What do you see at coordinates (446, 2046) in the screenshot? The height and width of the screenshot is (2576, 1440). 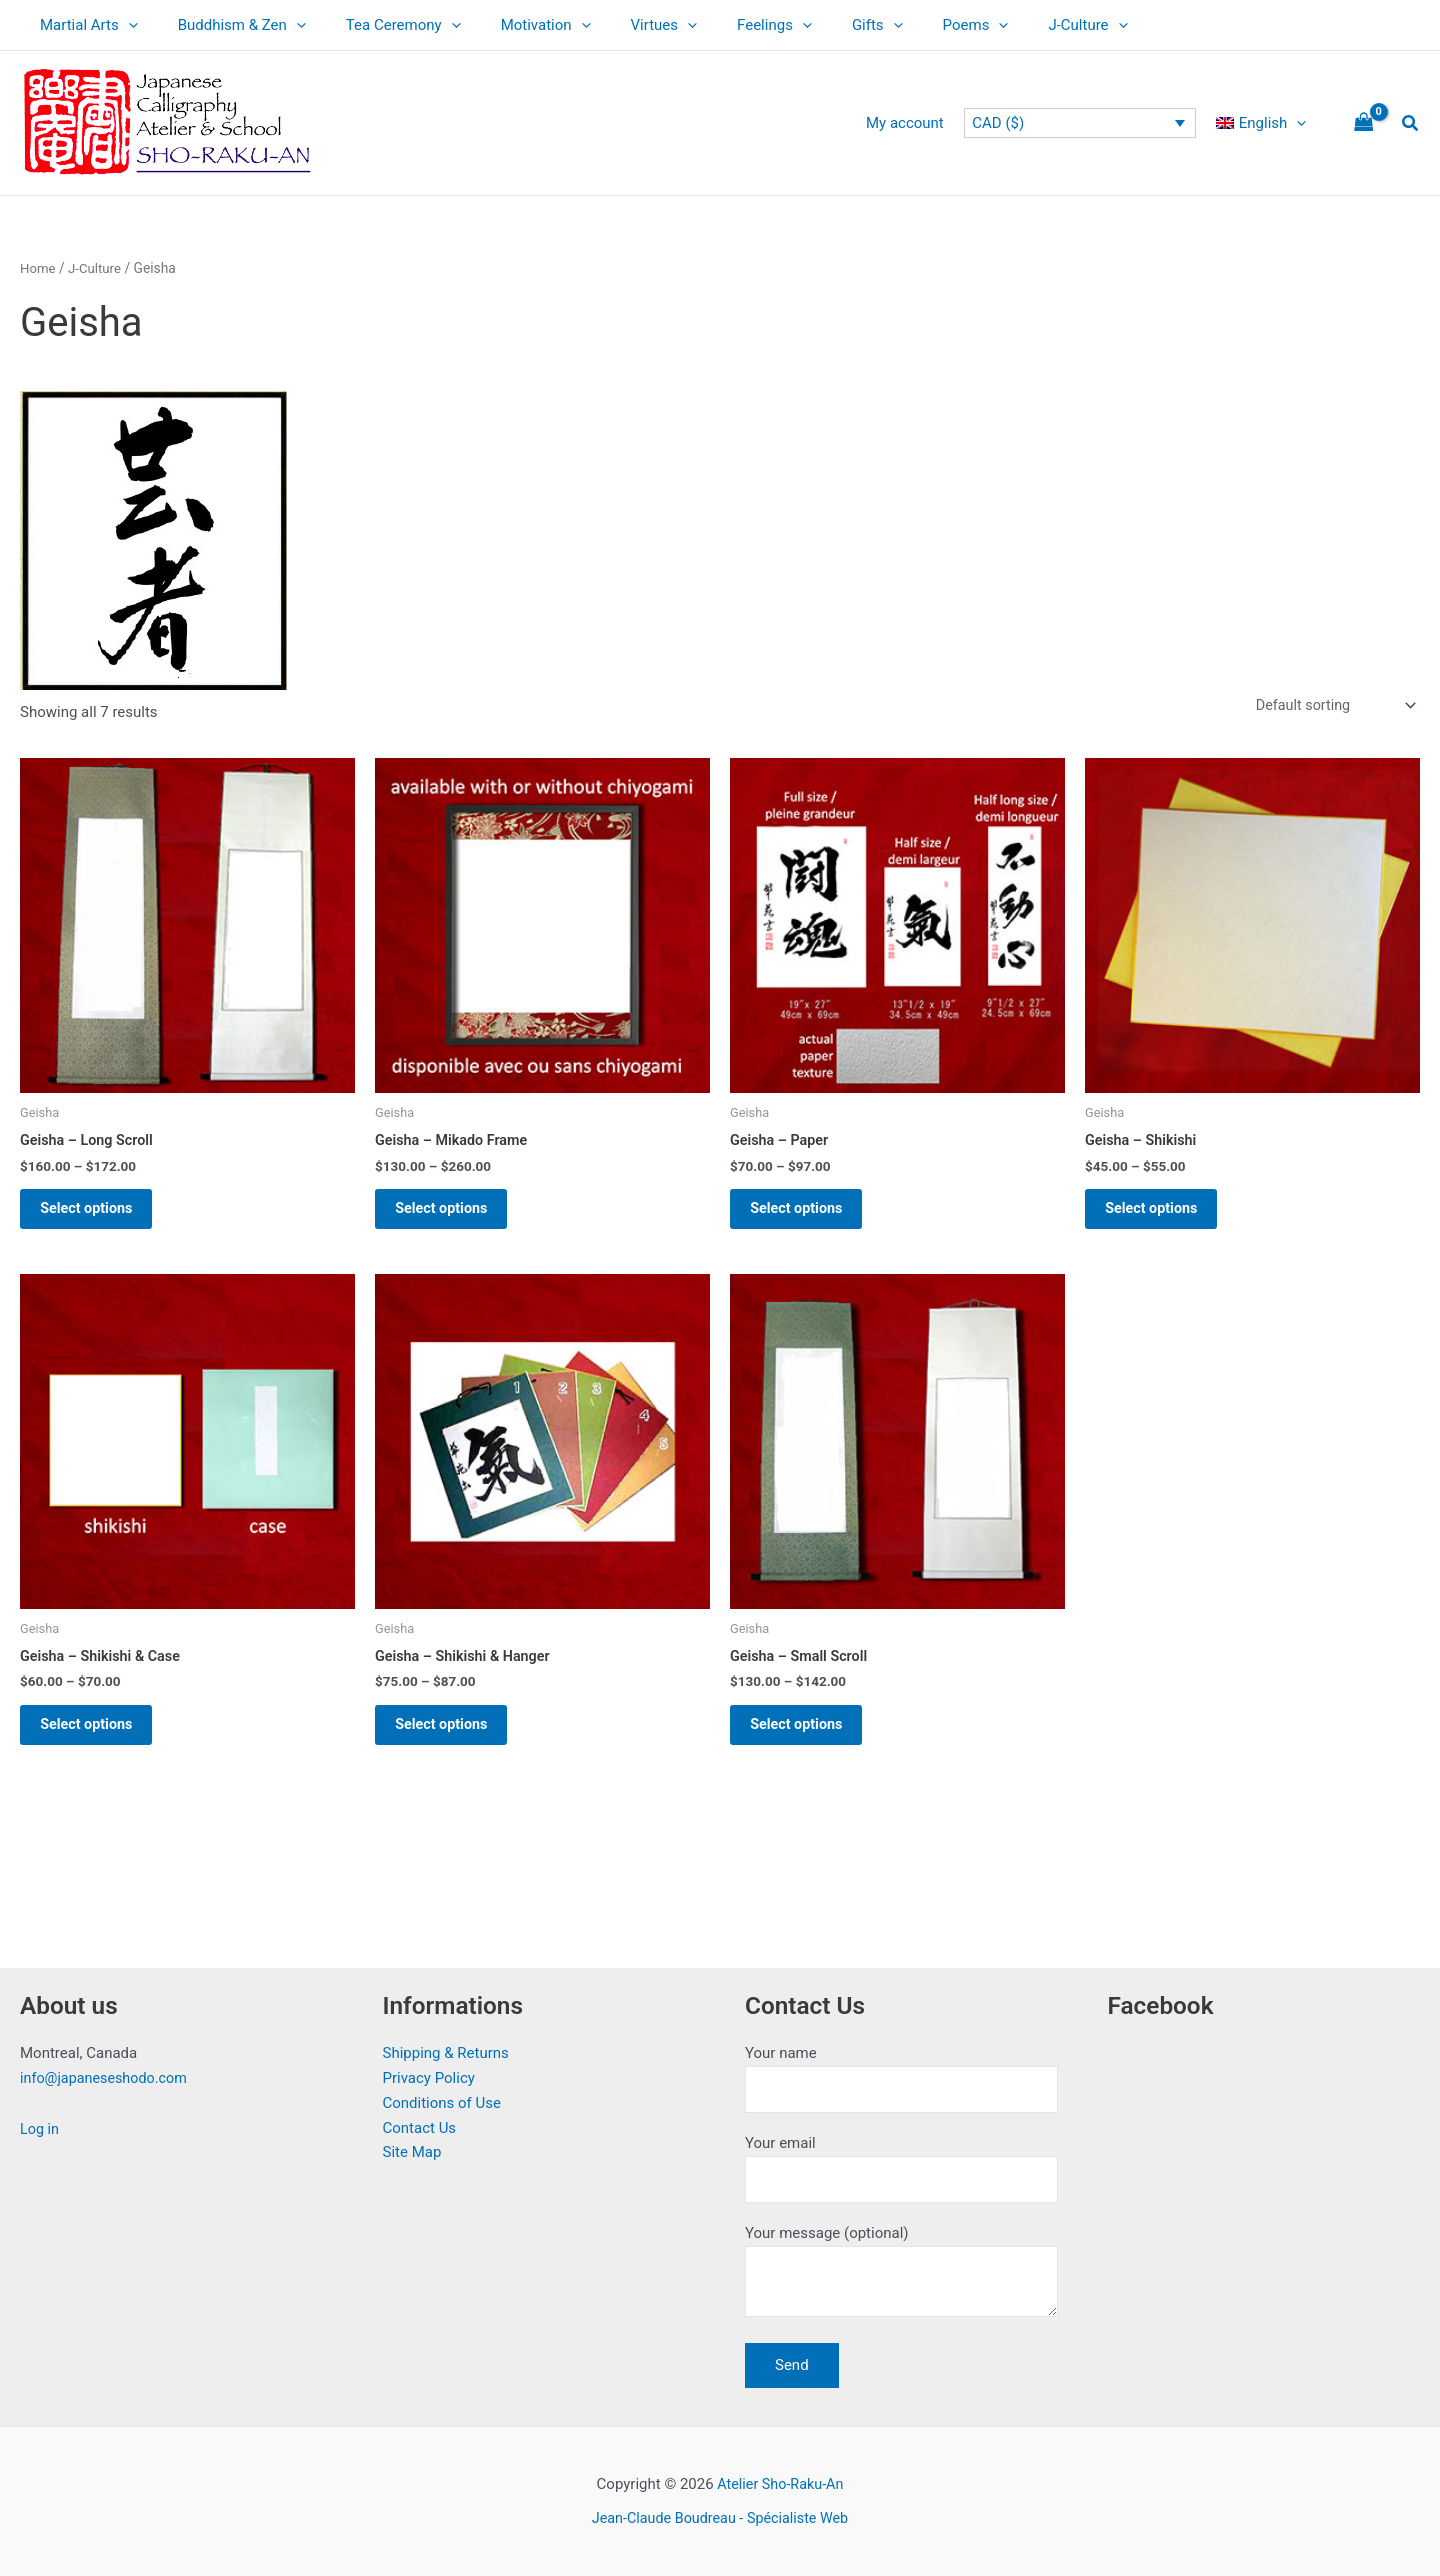 I see `Shipping & Returns` at bounding box center [446, 2046].